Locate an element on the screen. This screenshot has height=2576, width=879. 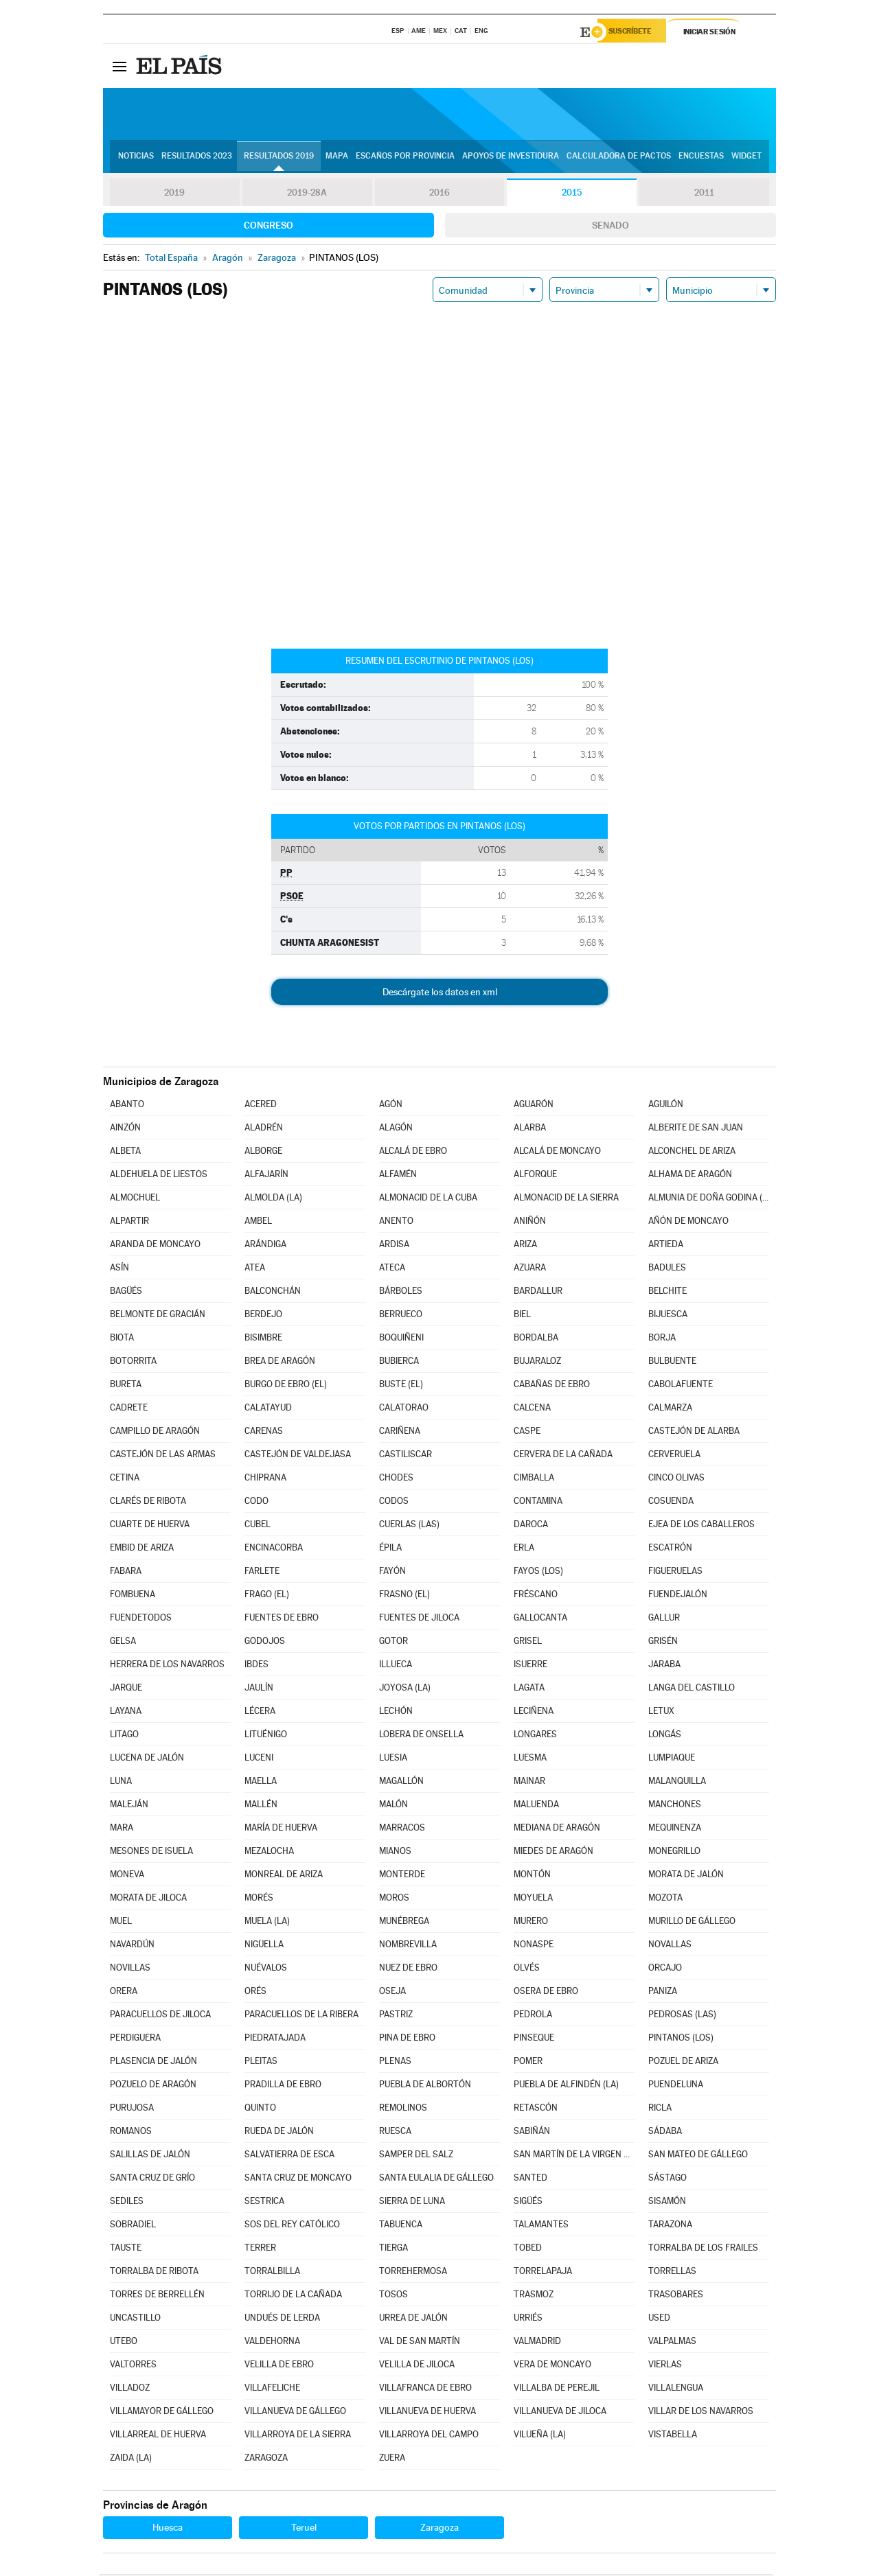
GRISEL is located at coordinates (528, 1643).